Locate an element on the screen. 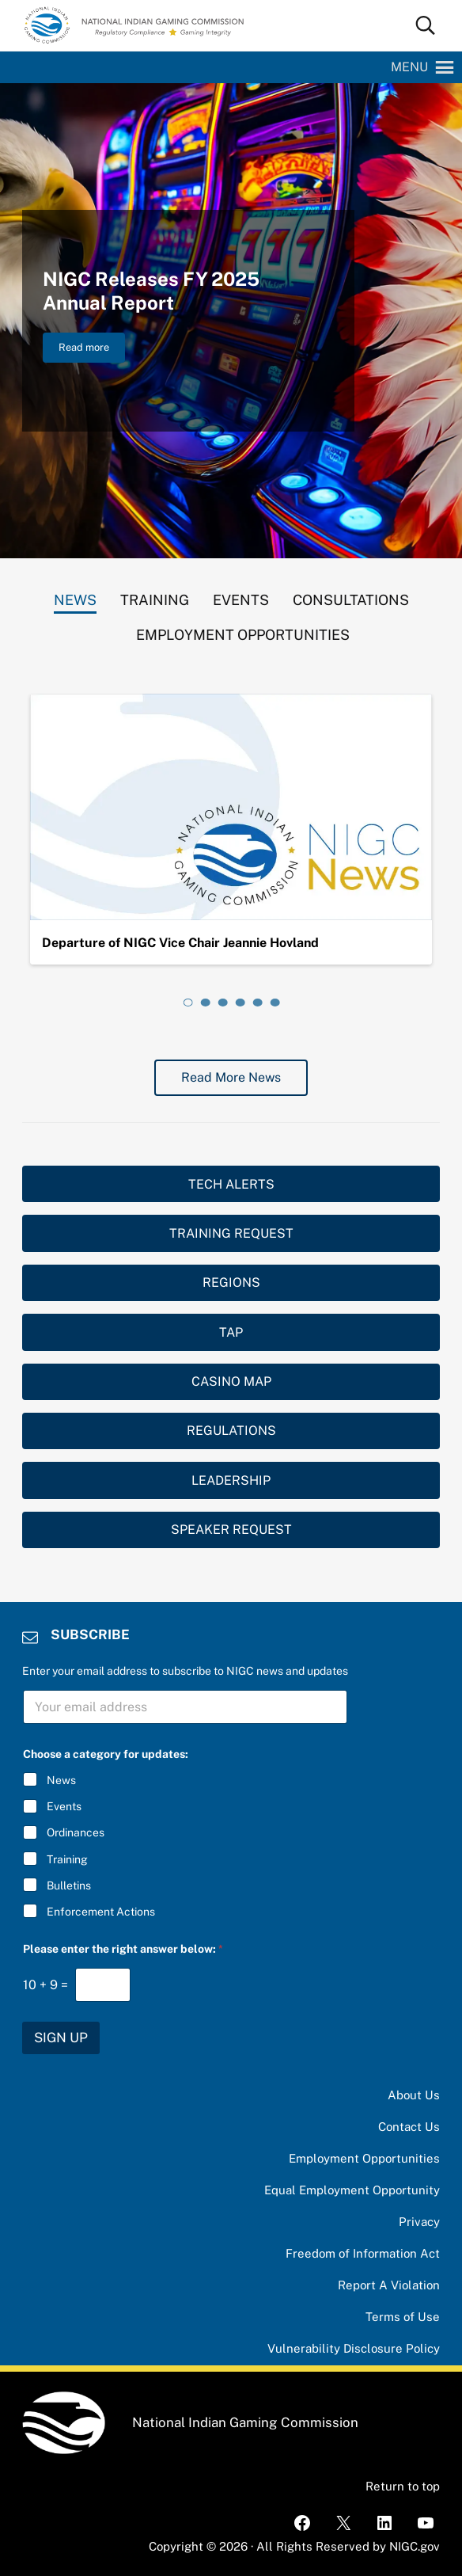 The width and height of the screenshot is (462, 2576). Training is located at coordinates (67, 1859).